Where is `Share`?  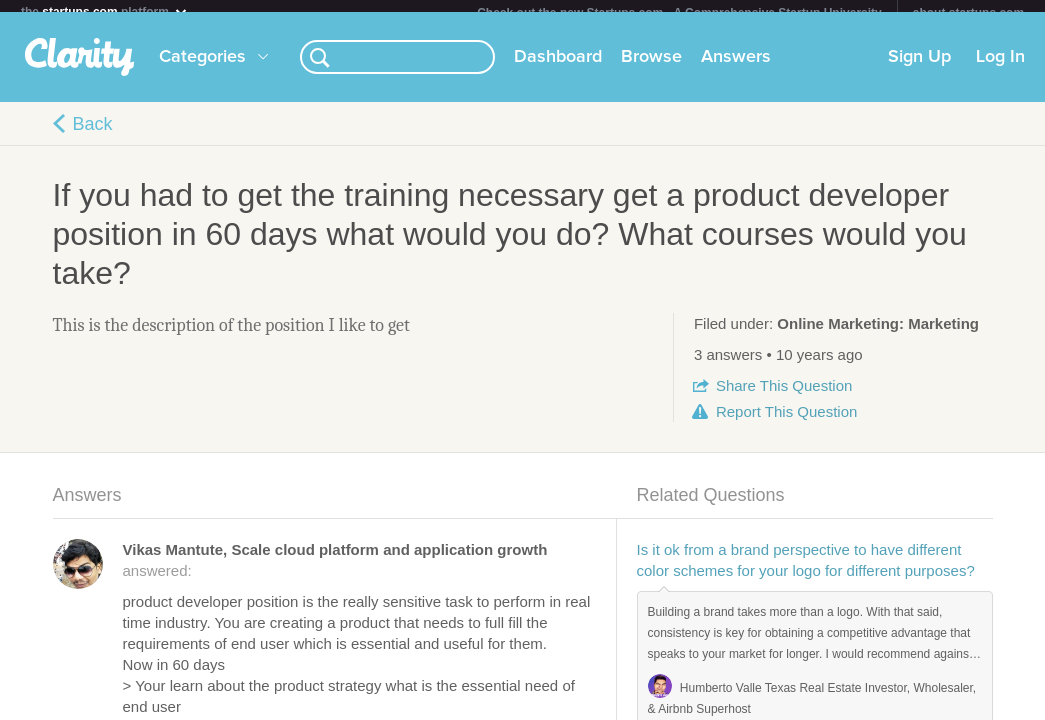
Share is located at coordinates (784, 397).